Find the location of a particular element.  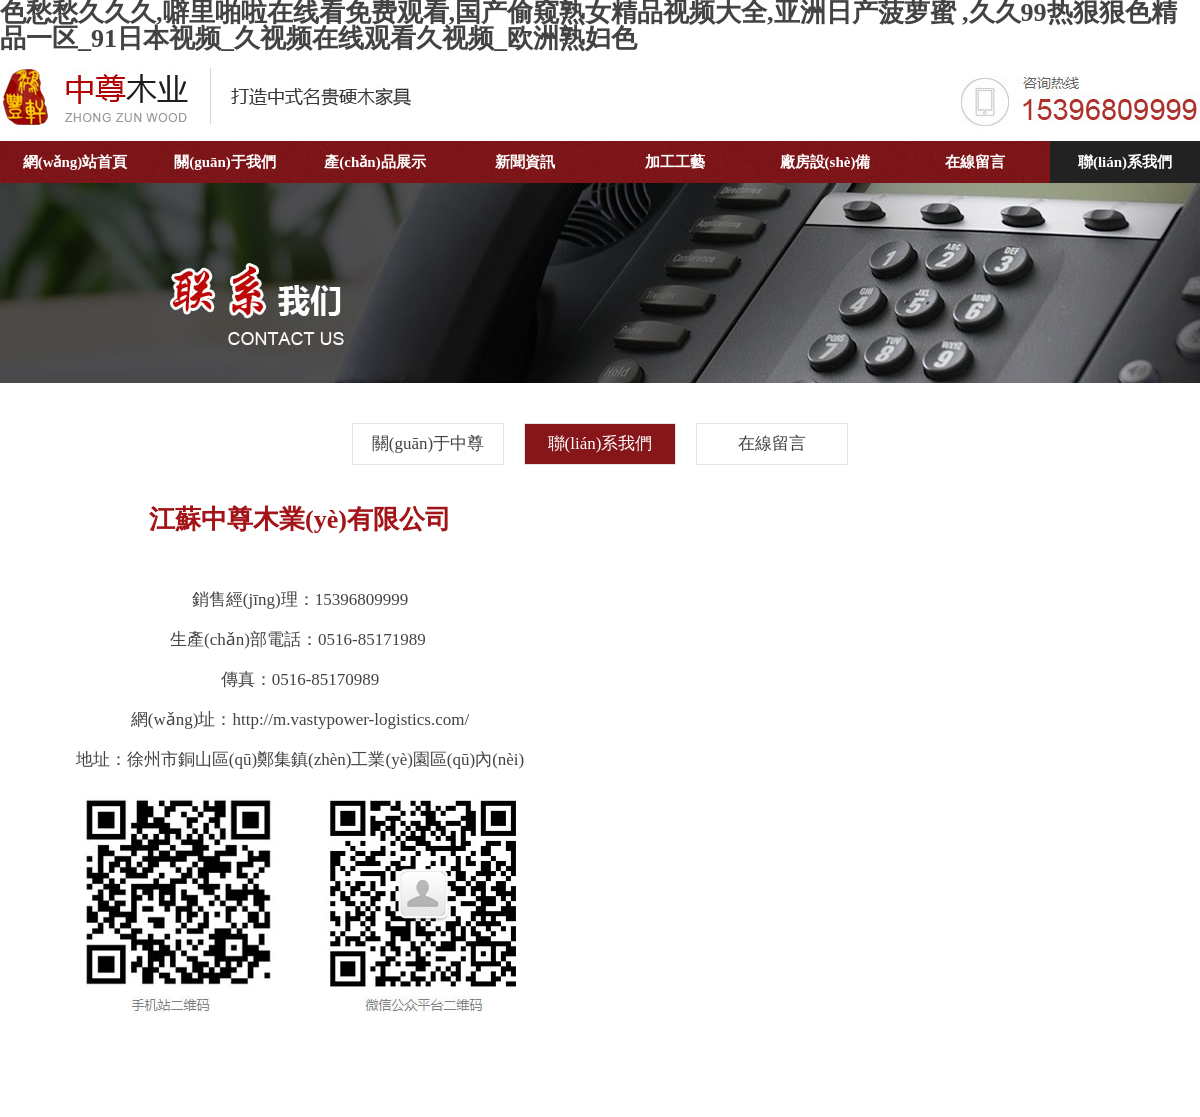

聯(lián)系我們 is located at coordinates (1125, 162).